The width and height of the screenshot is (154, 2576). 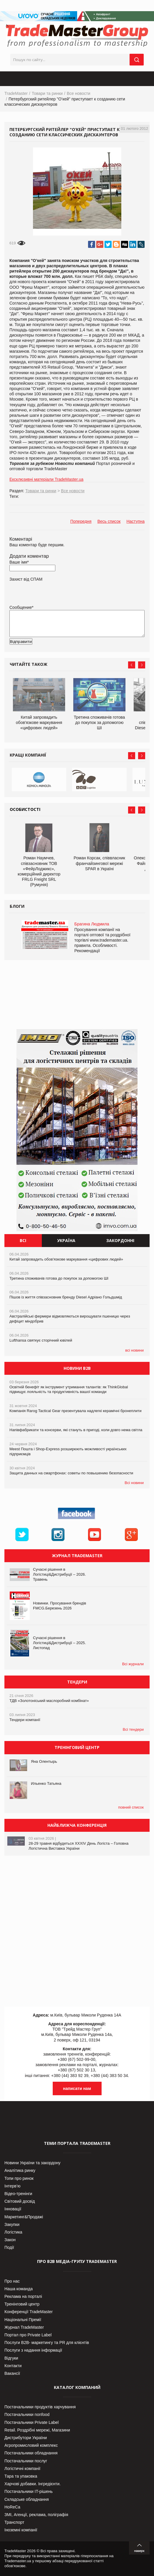 I want to click on Україна, so click(x=66, y=1240).